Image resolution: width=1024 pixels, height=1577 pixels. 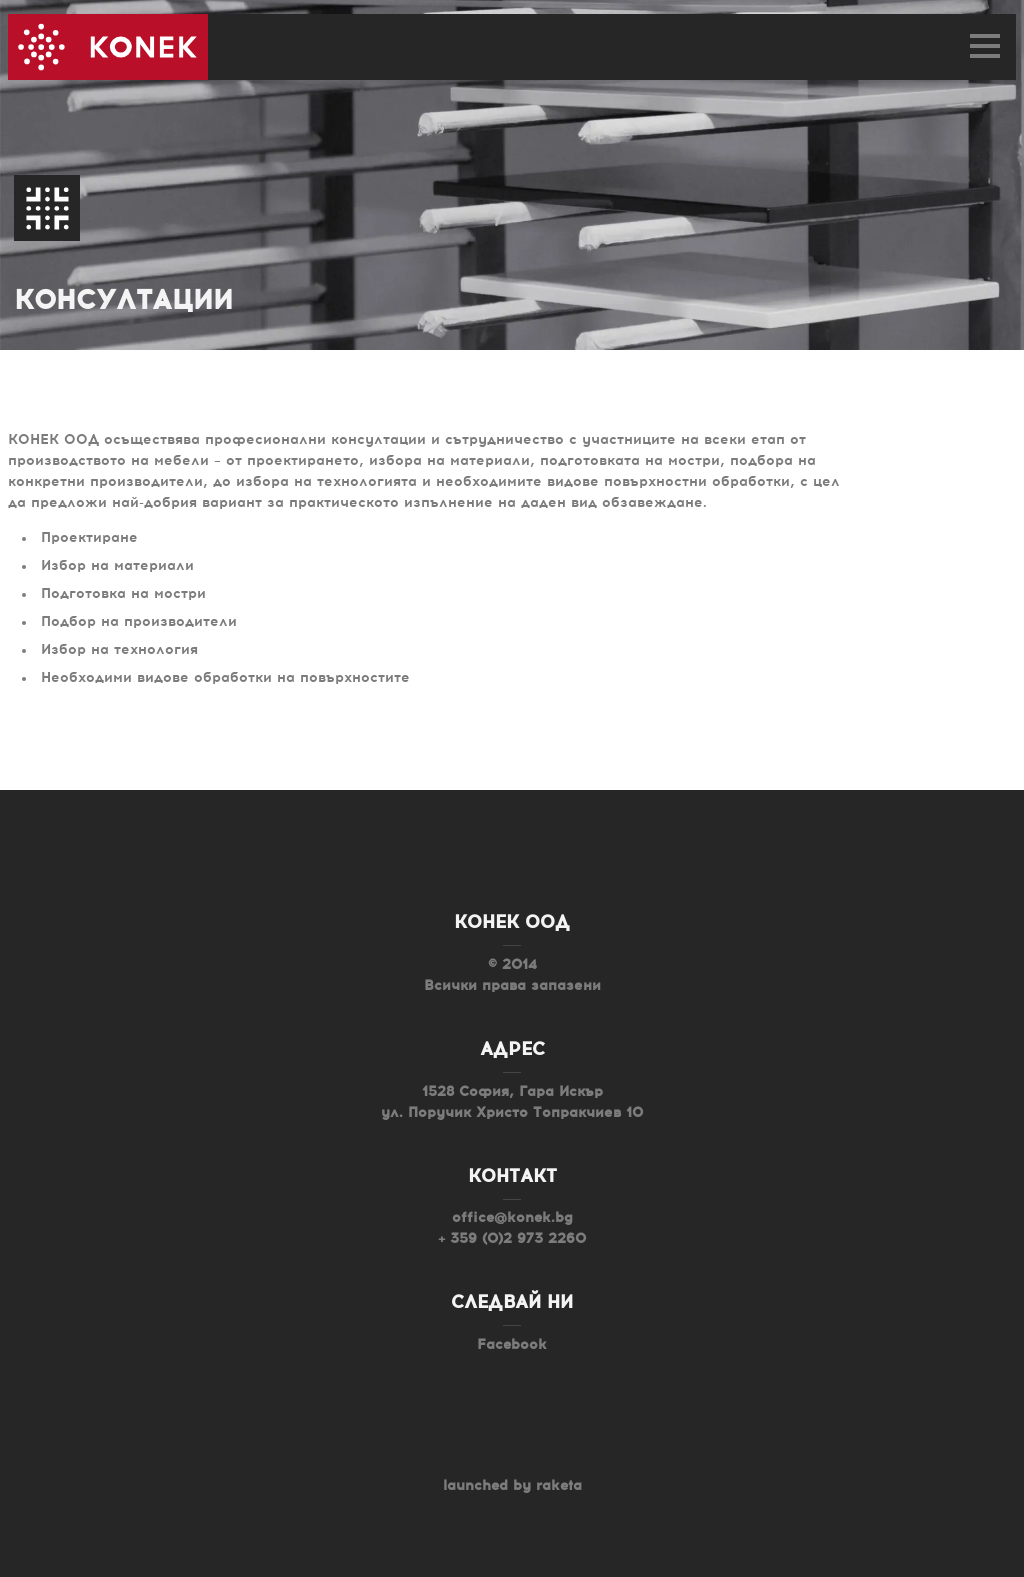 I want to click on raketa, so click(x=559, y=1486).